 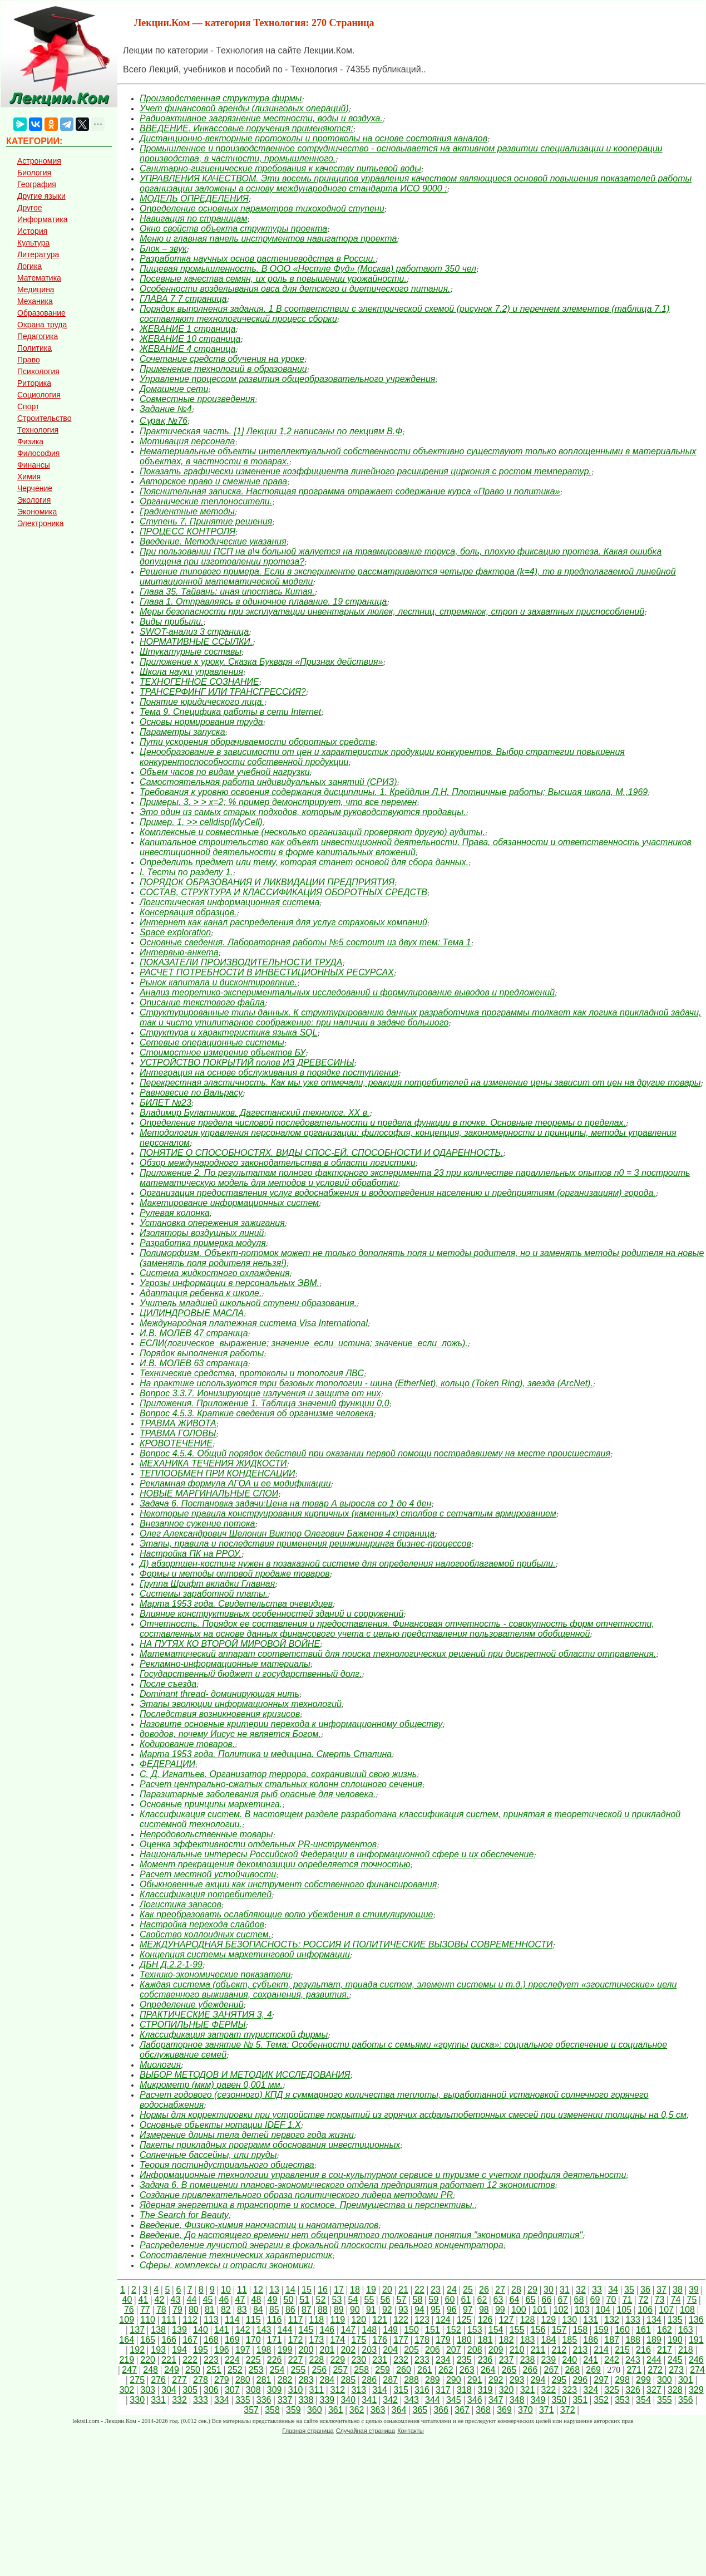 I want to click on Формы и методы оптовой продаже товаров, so click(x=235, y=1573).